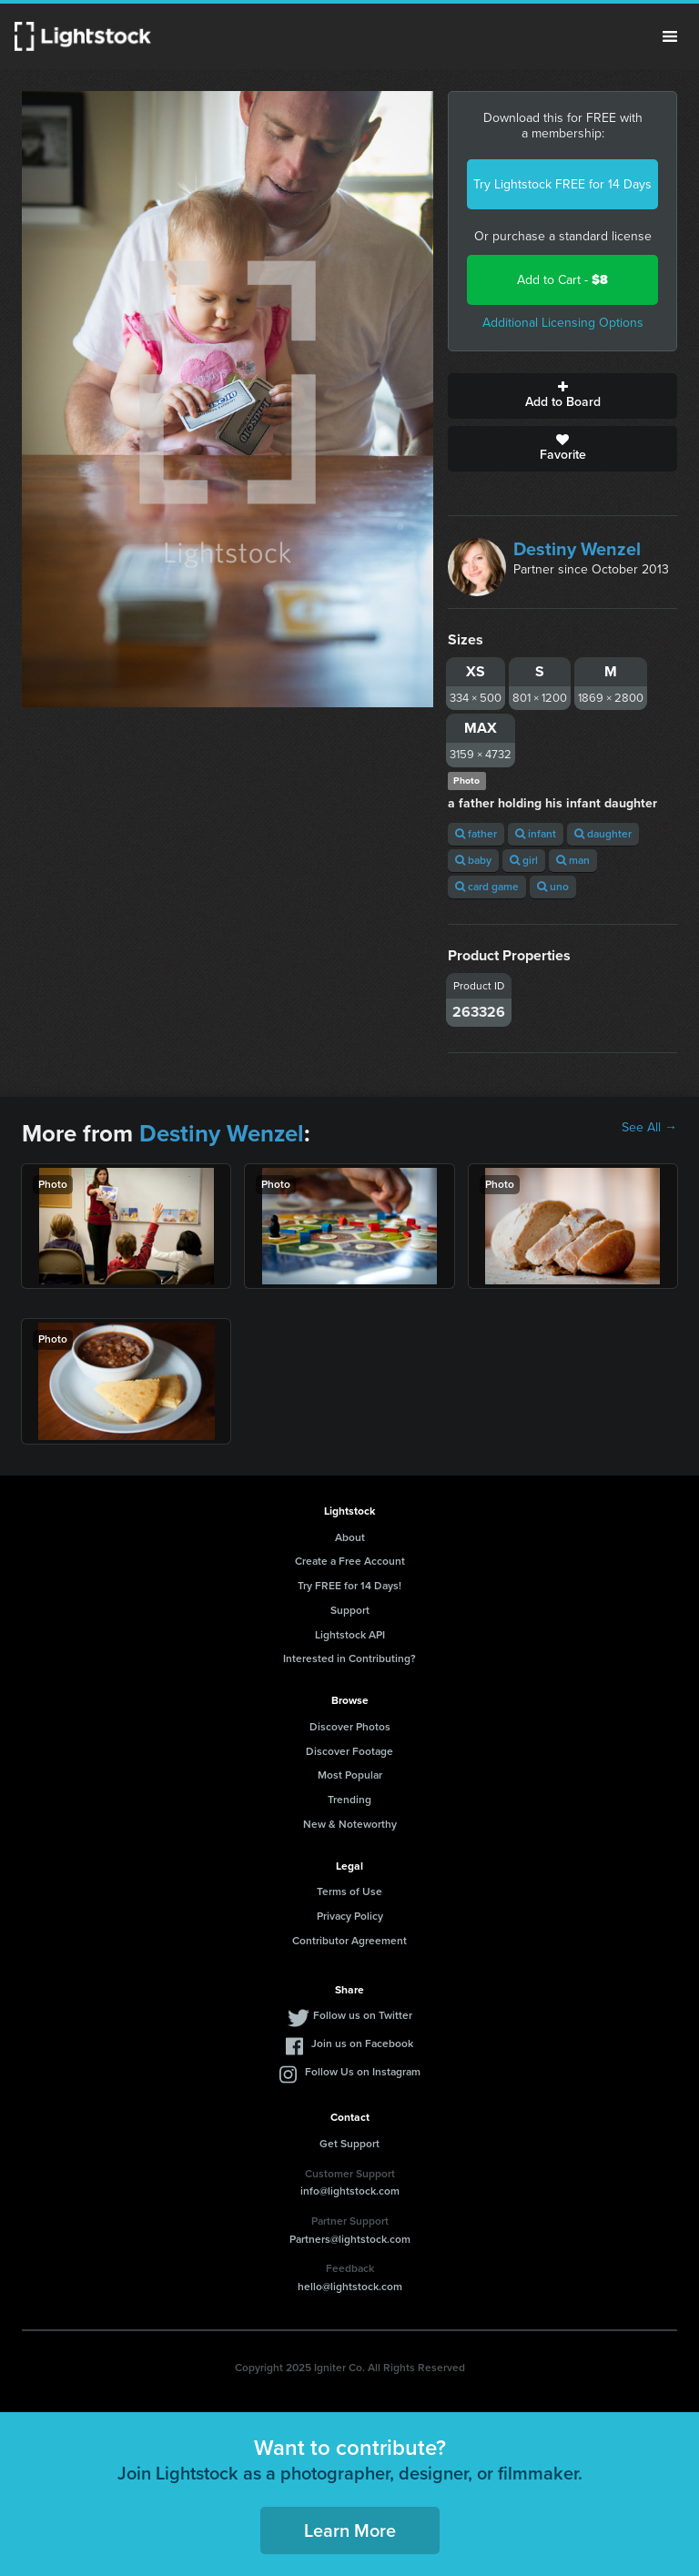 This screenshot has width=699, height=2576. What do you see at coordinates (349, 1727) in the screenshot?
I see `Discover Photos` at bounding box center [349, 1727].